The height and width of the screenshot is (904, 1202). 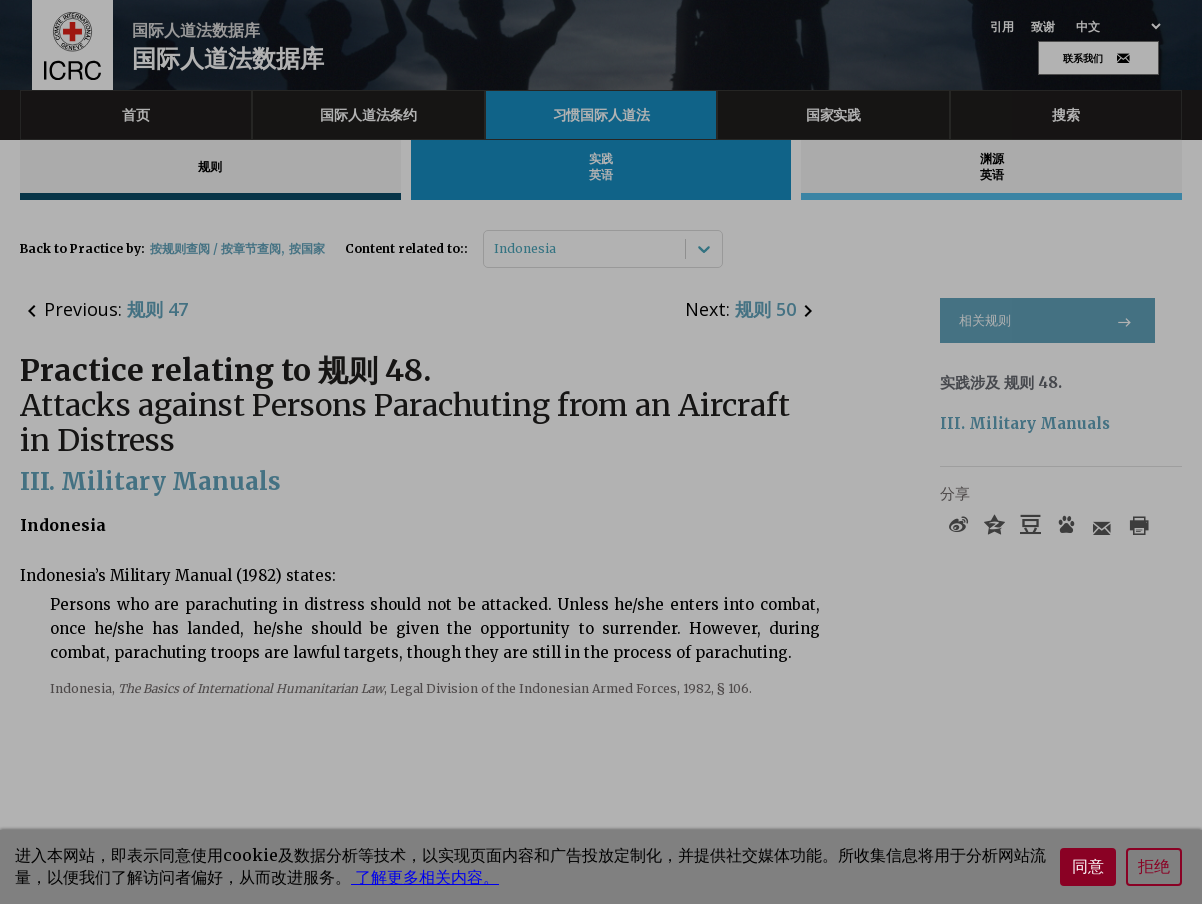 I want to click on 了解更多相关内容。, so click(x=425, y=877).